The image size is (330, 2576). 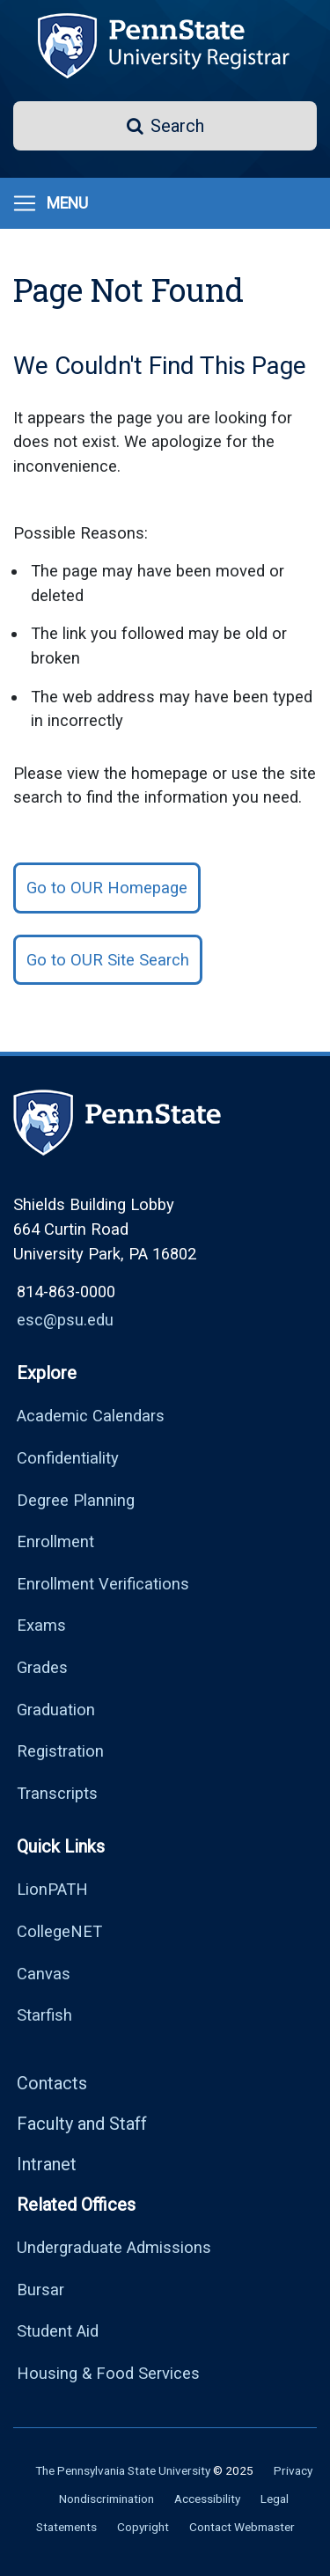 I want to click on Graduation, so click(x=56, y=1709).